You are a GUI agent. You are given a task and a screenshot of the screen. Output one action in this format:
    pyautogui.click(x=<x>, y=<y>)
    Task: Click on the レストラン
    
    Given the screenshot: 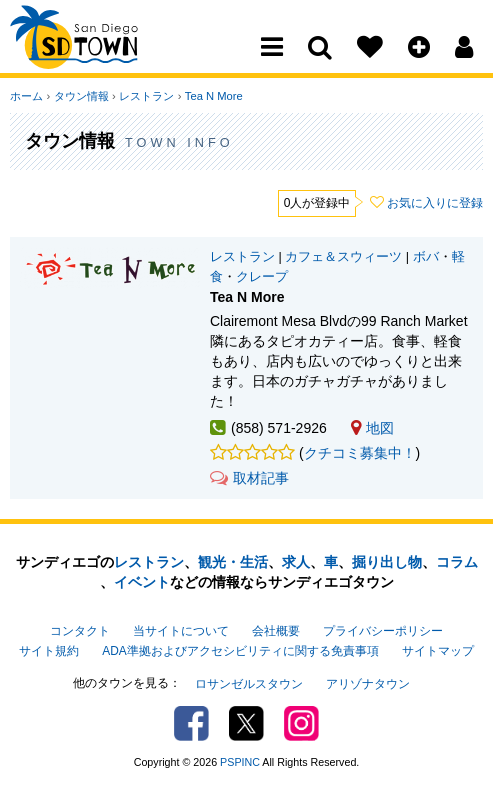 What is the action you would take?
    pyautogui.click(x=145, y=96)
    